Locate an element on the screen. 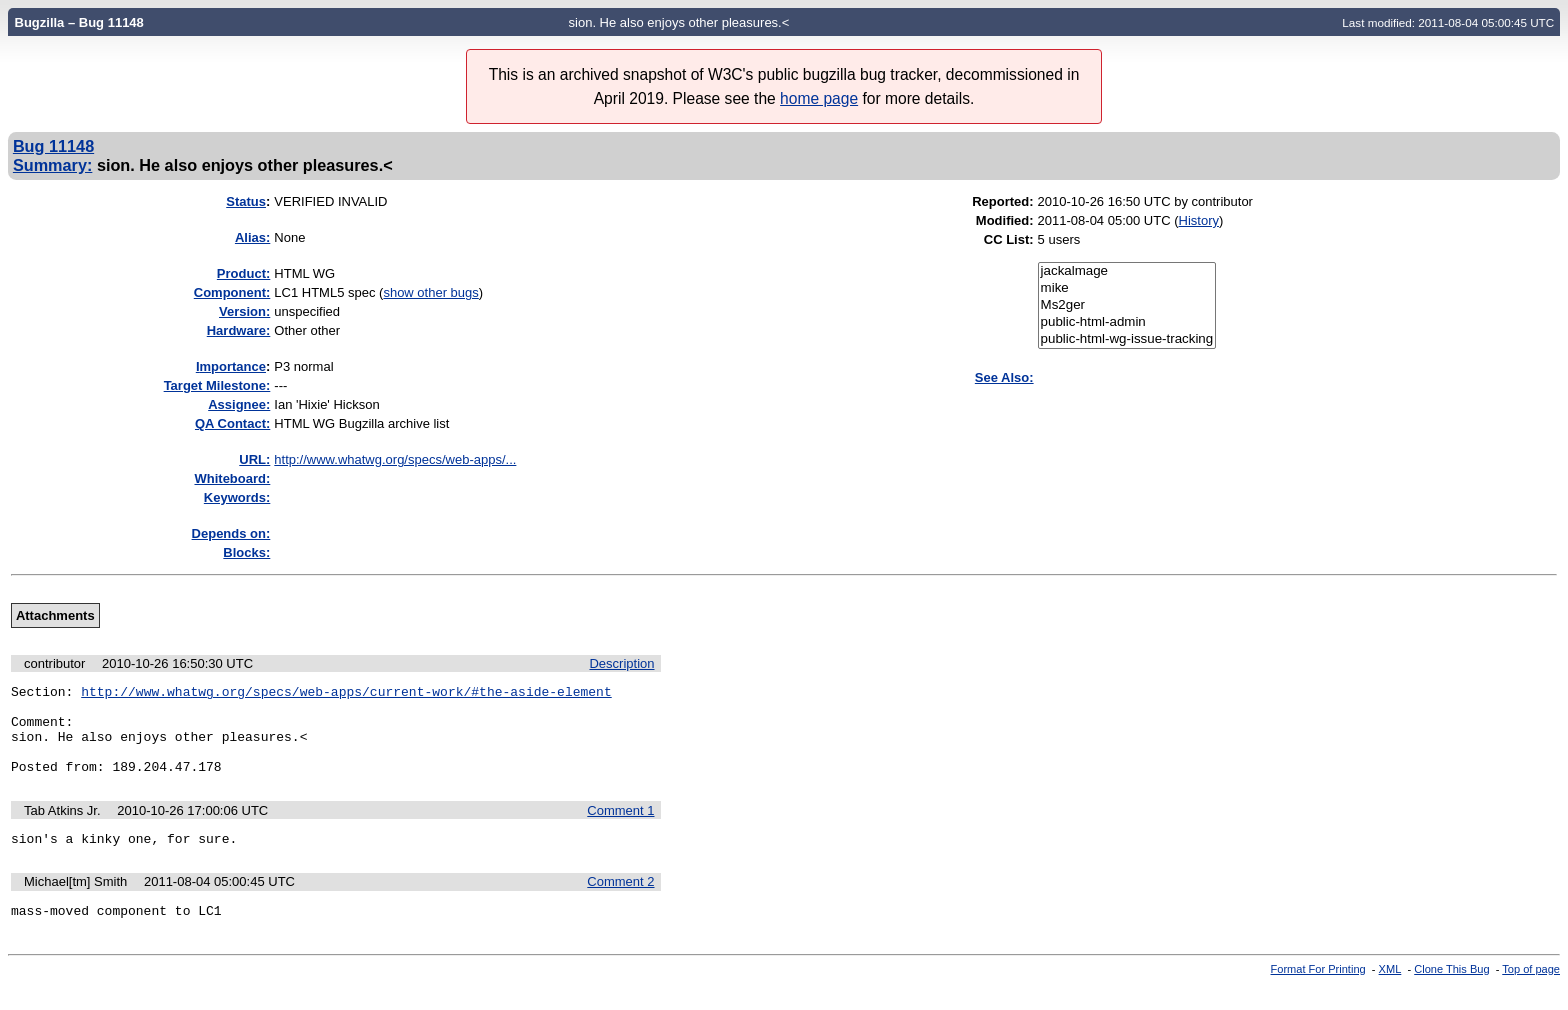  Assignee: is located at coordinates (239, 404).